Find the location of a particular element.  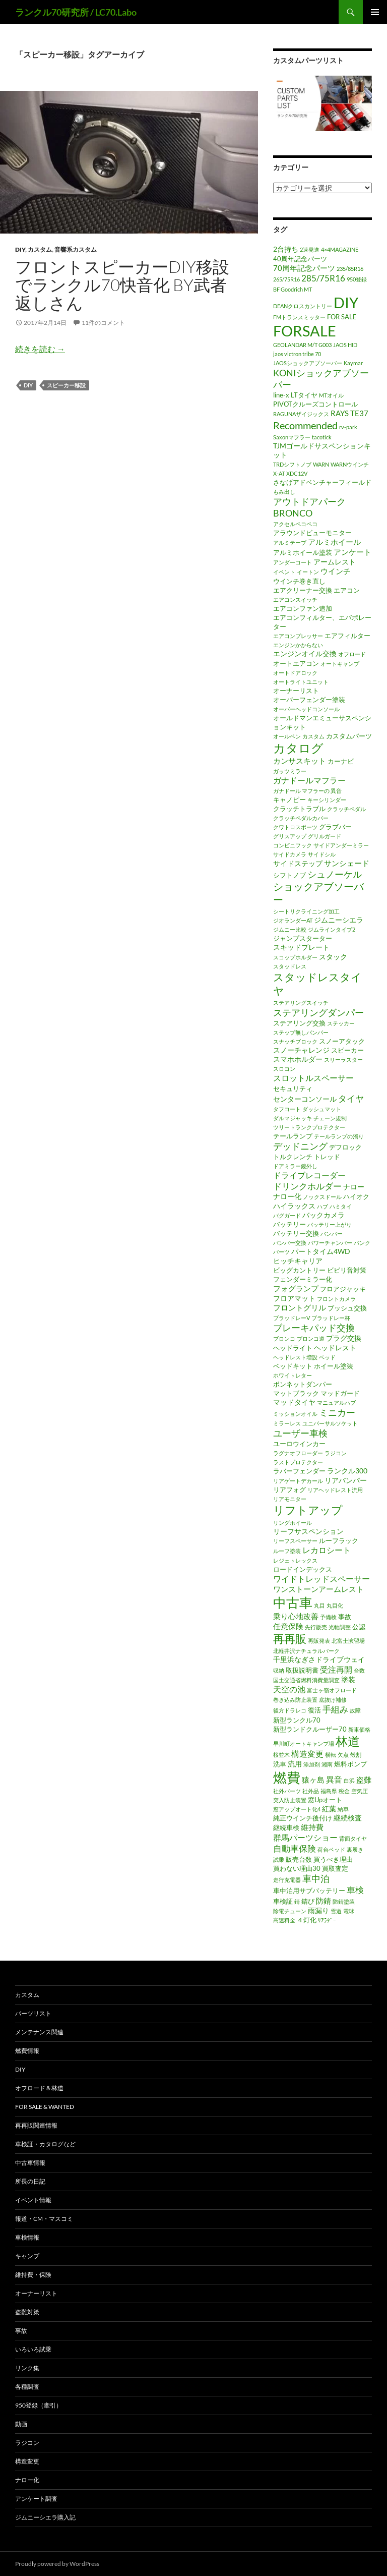

デフロック [デフロック (2個の項目)] is located at coordinates (345, 1147).